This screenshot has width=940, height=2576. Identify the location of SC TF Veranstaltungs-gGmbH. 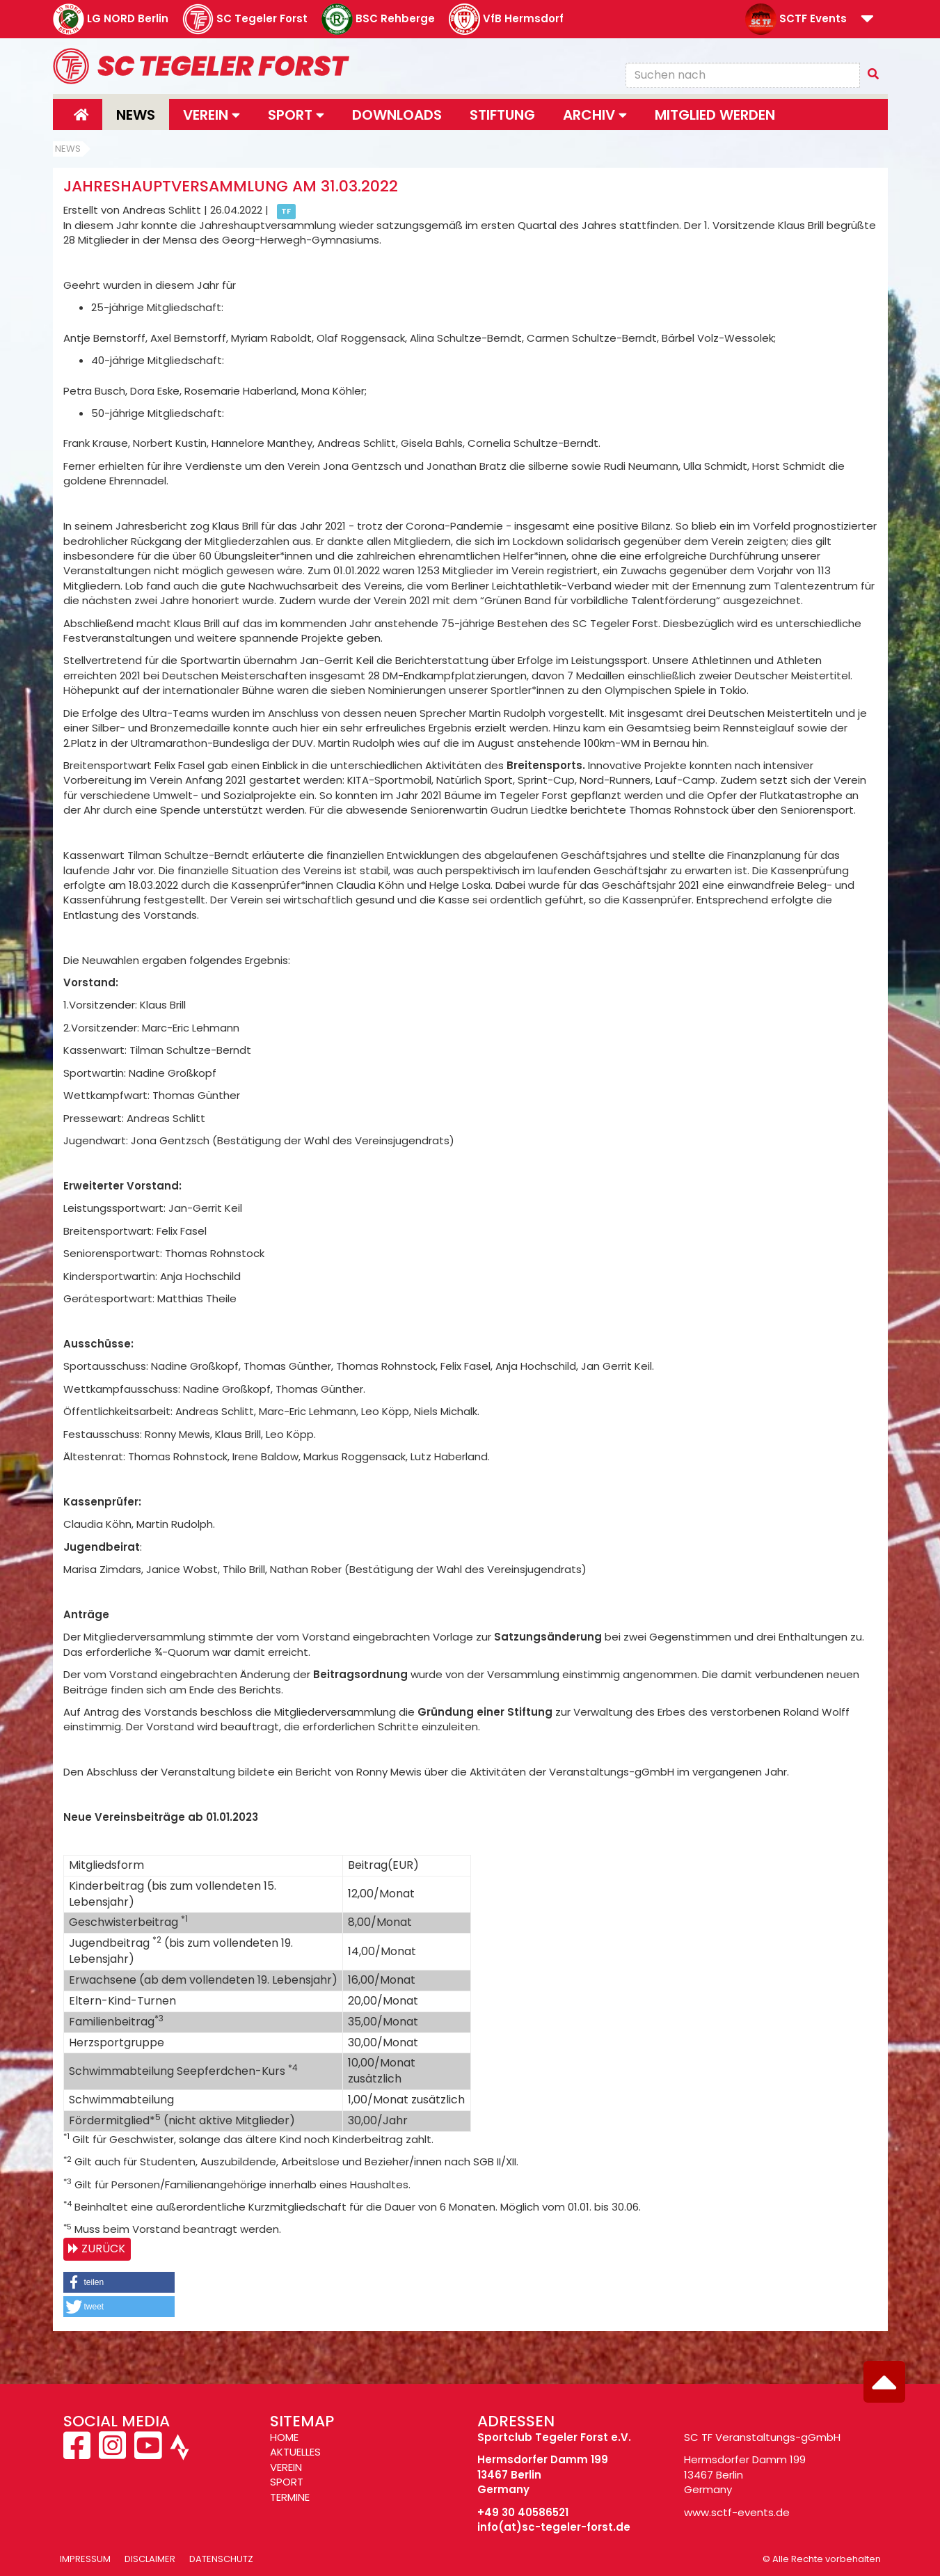
(762, 2437).